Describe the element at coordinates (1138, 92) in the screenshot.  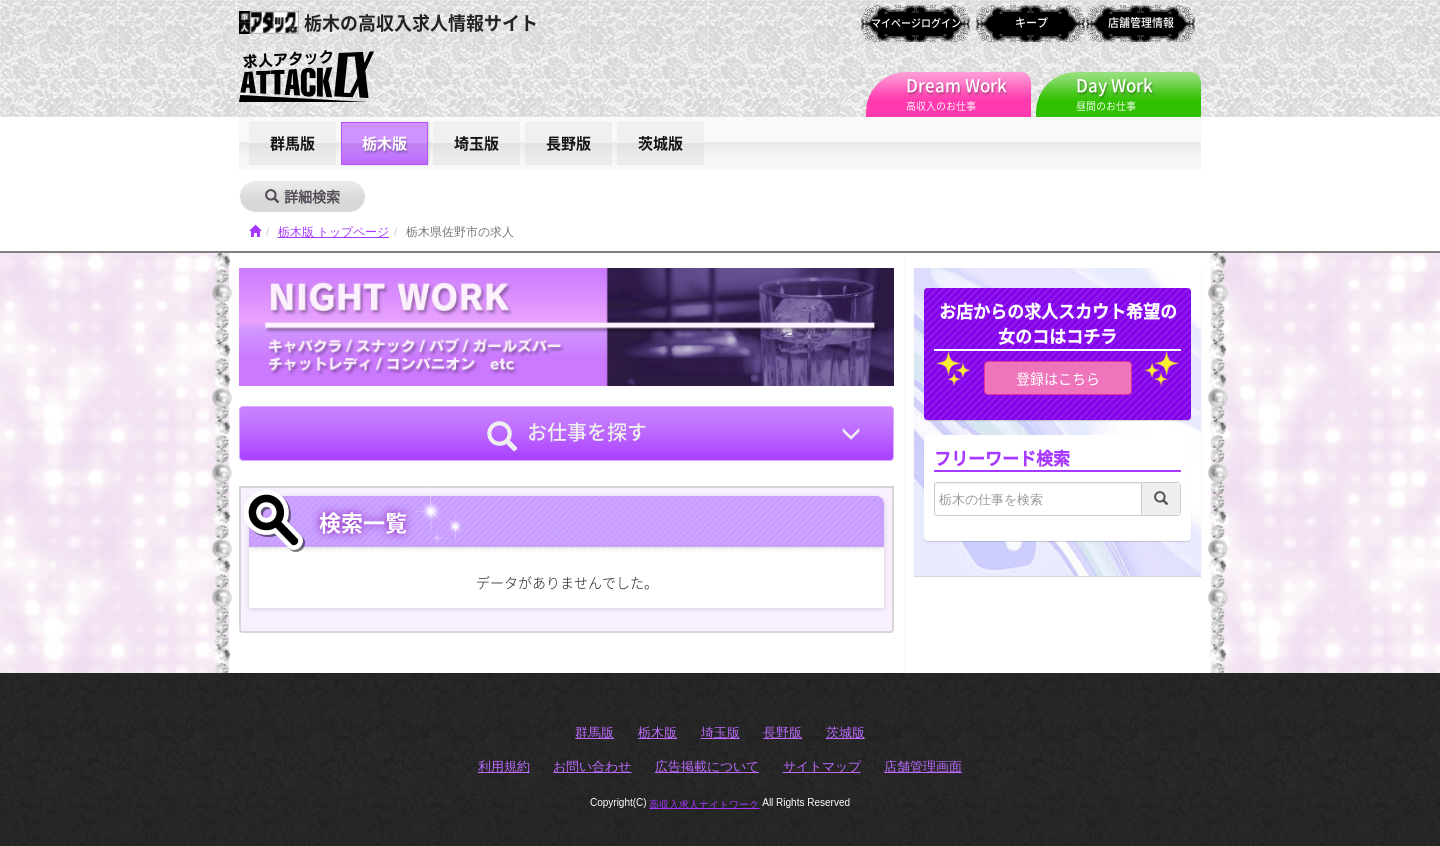
I see `昼間のお仕事` at that location.